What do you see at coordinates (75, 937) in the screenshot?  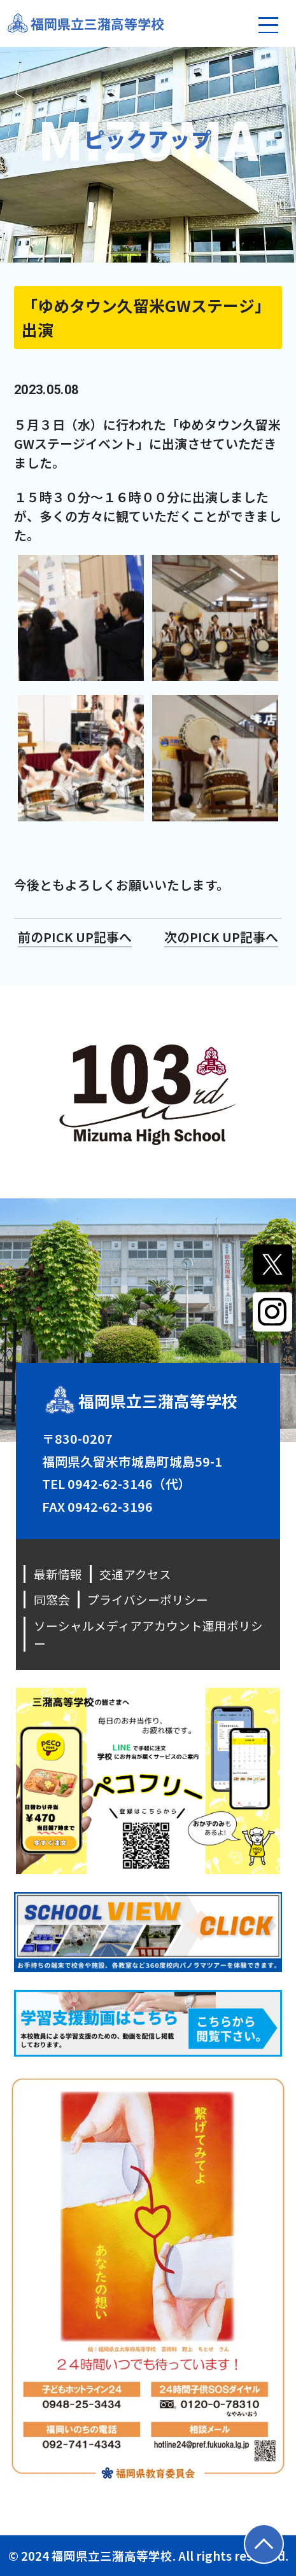 I see `前のPICK UP記事へ` at bounding box center [75, 937].